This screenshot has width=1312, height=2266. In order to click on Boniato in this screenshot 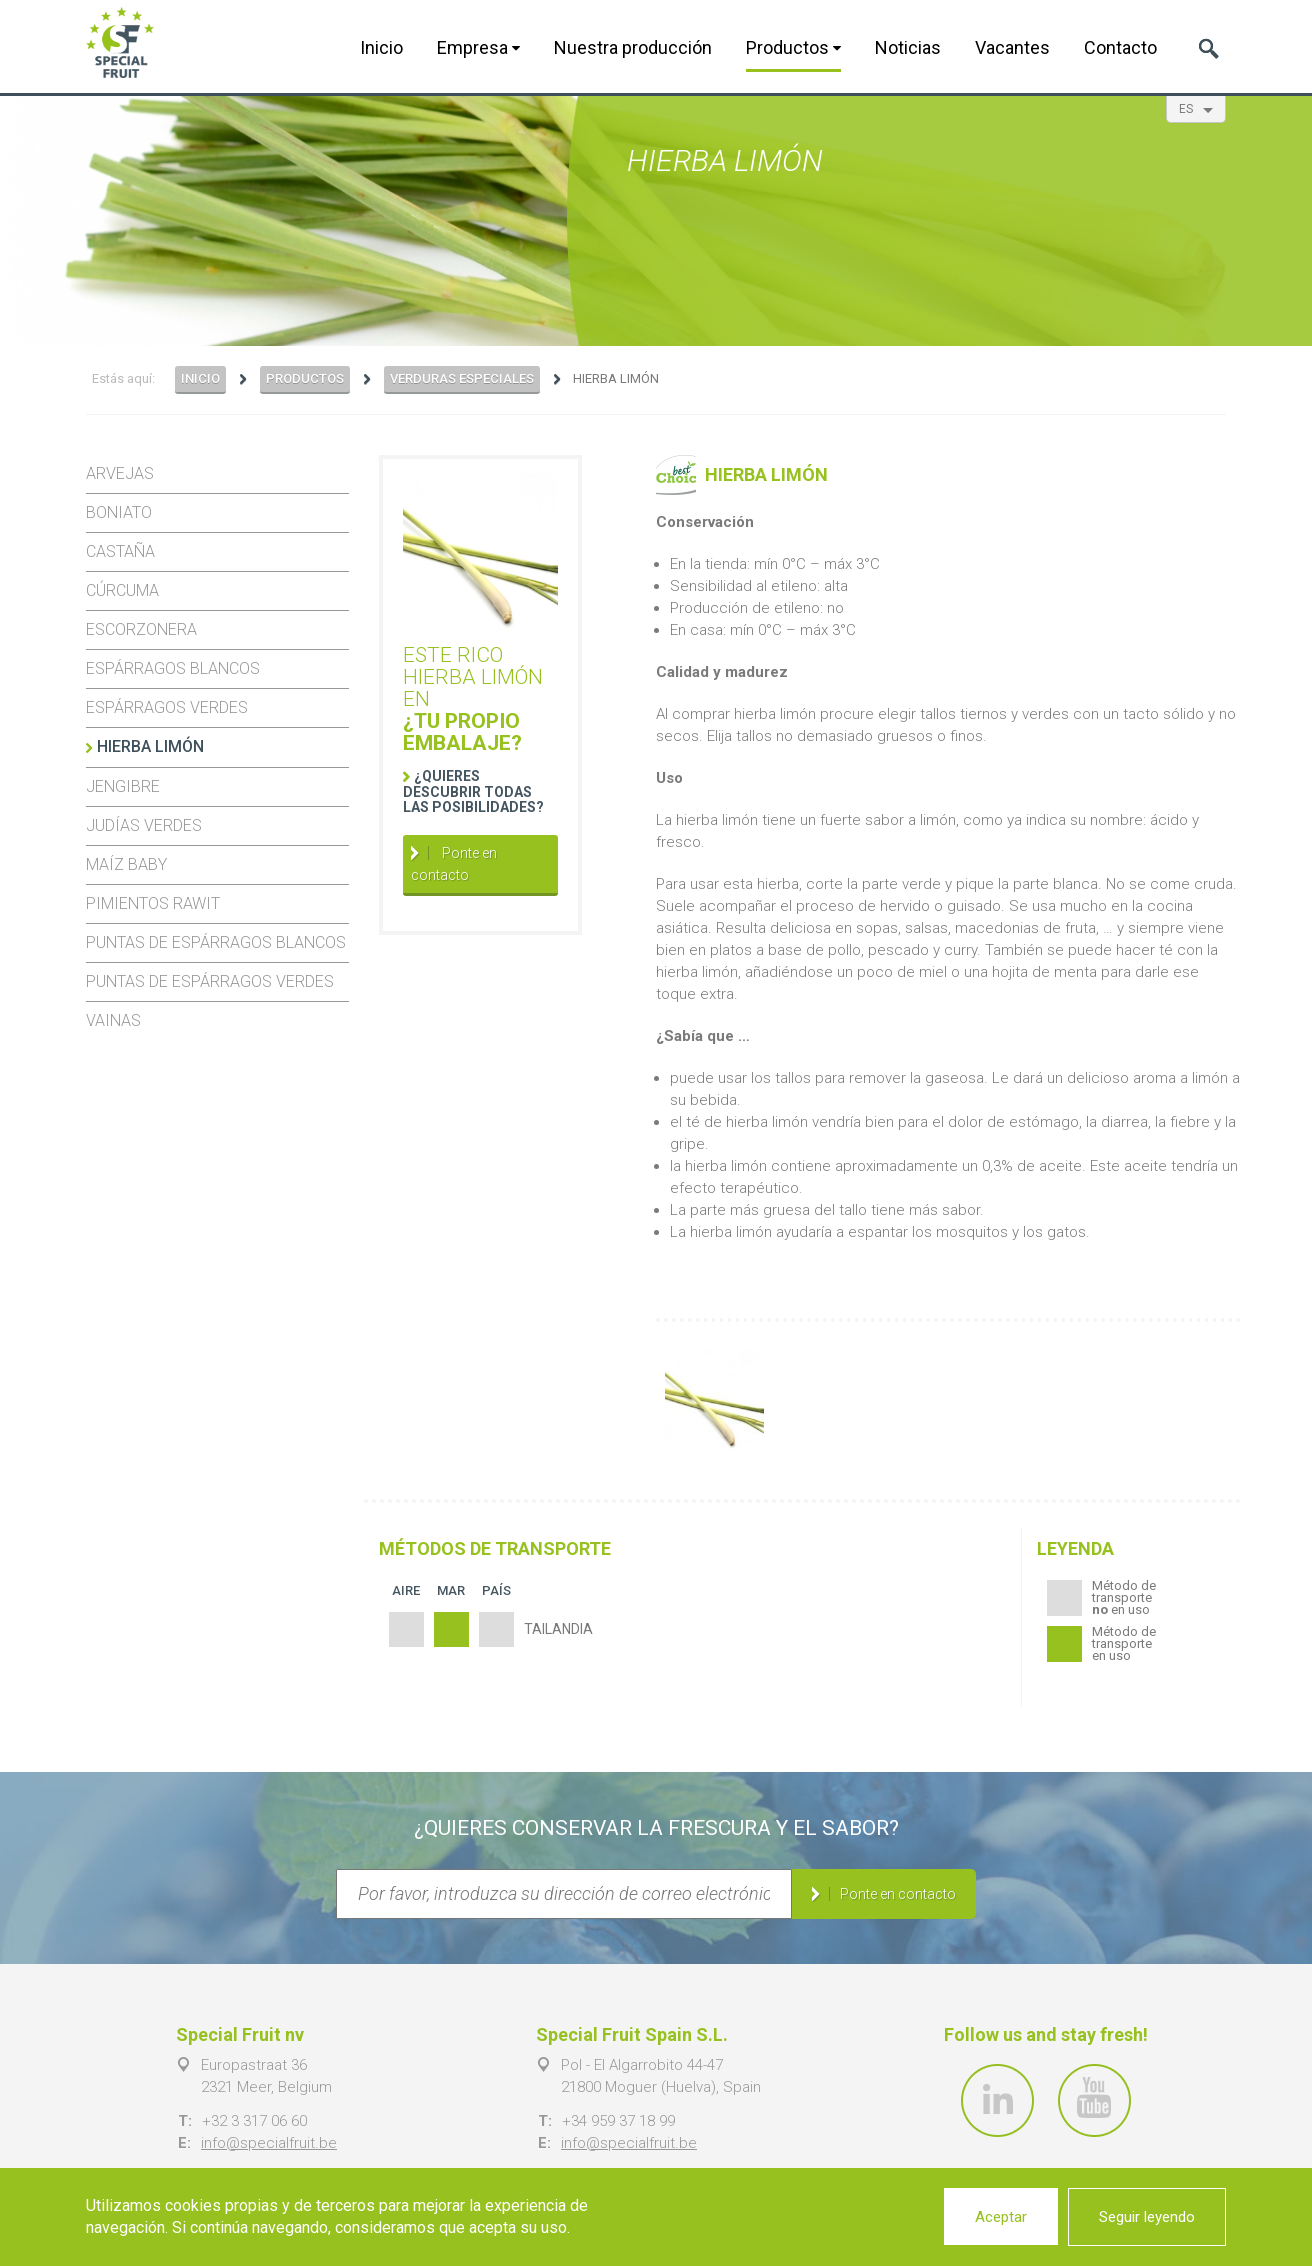, I will do `click(119, 512)`.